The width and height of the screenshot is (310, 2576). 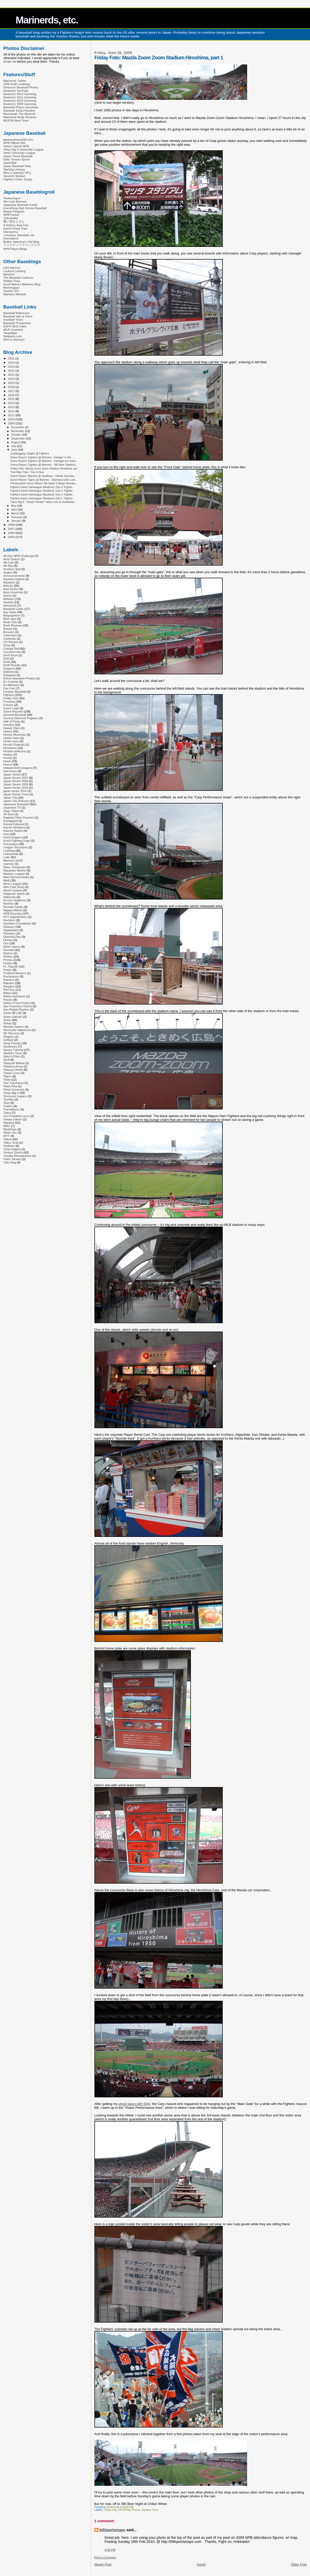 What do you see at coordinates (7, 993) in the screenshot?
I see `Rikkio` at bounding box center [7, 993].